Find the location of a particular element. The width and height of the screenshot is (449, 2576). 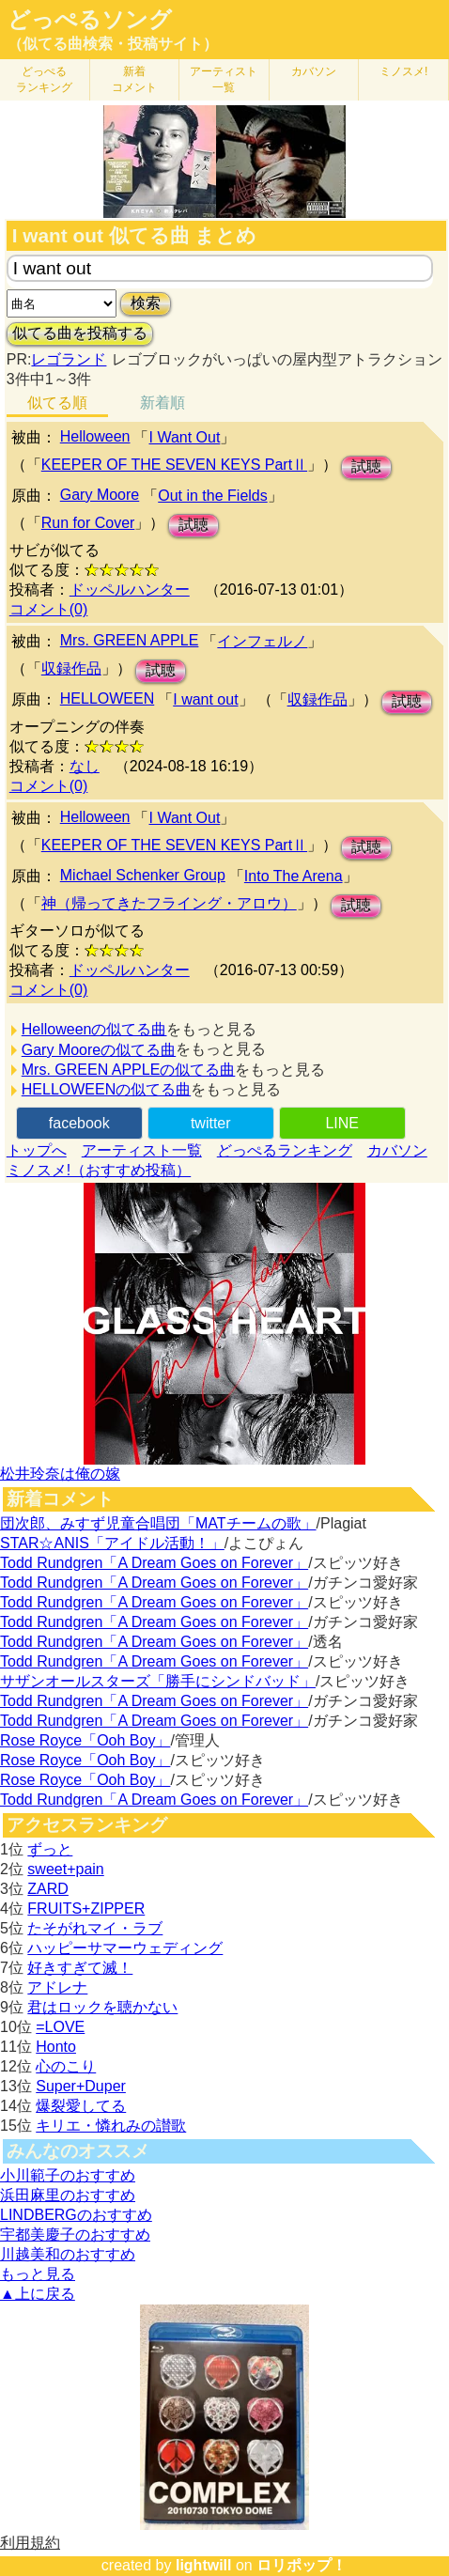

アーティスト is located at coordinates (223, 79).